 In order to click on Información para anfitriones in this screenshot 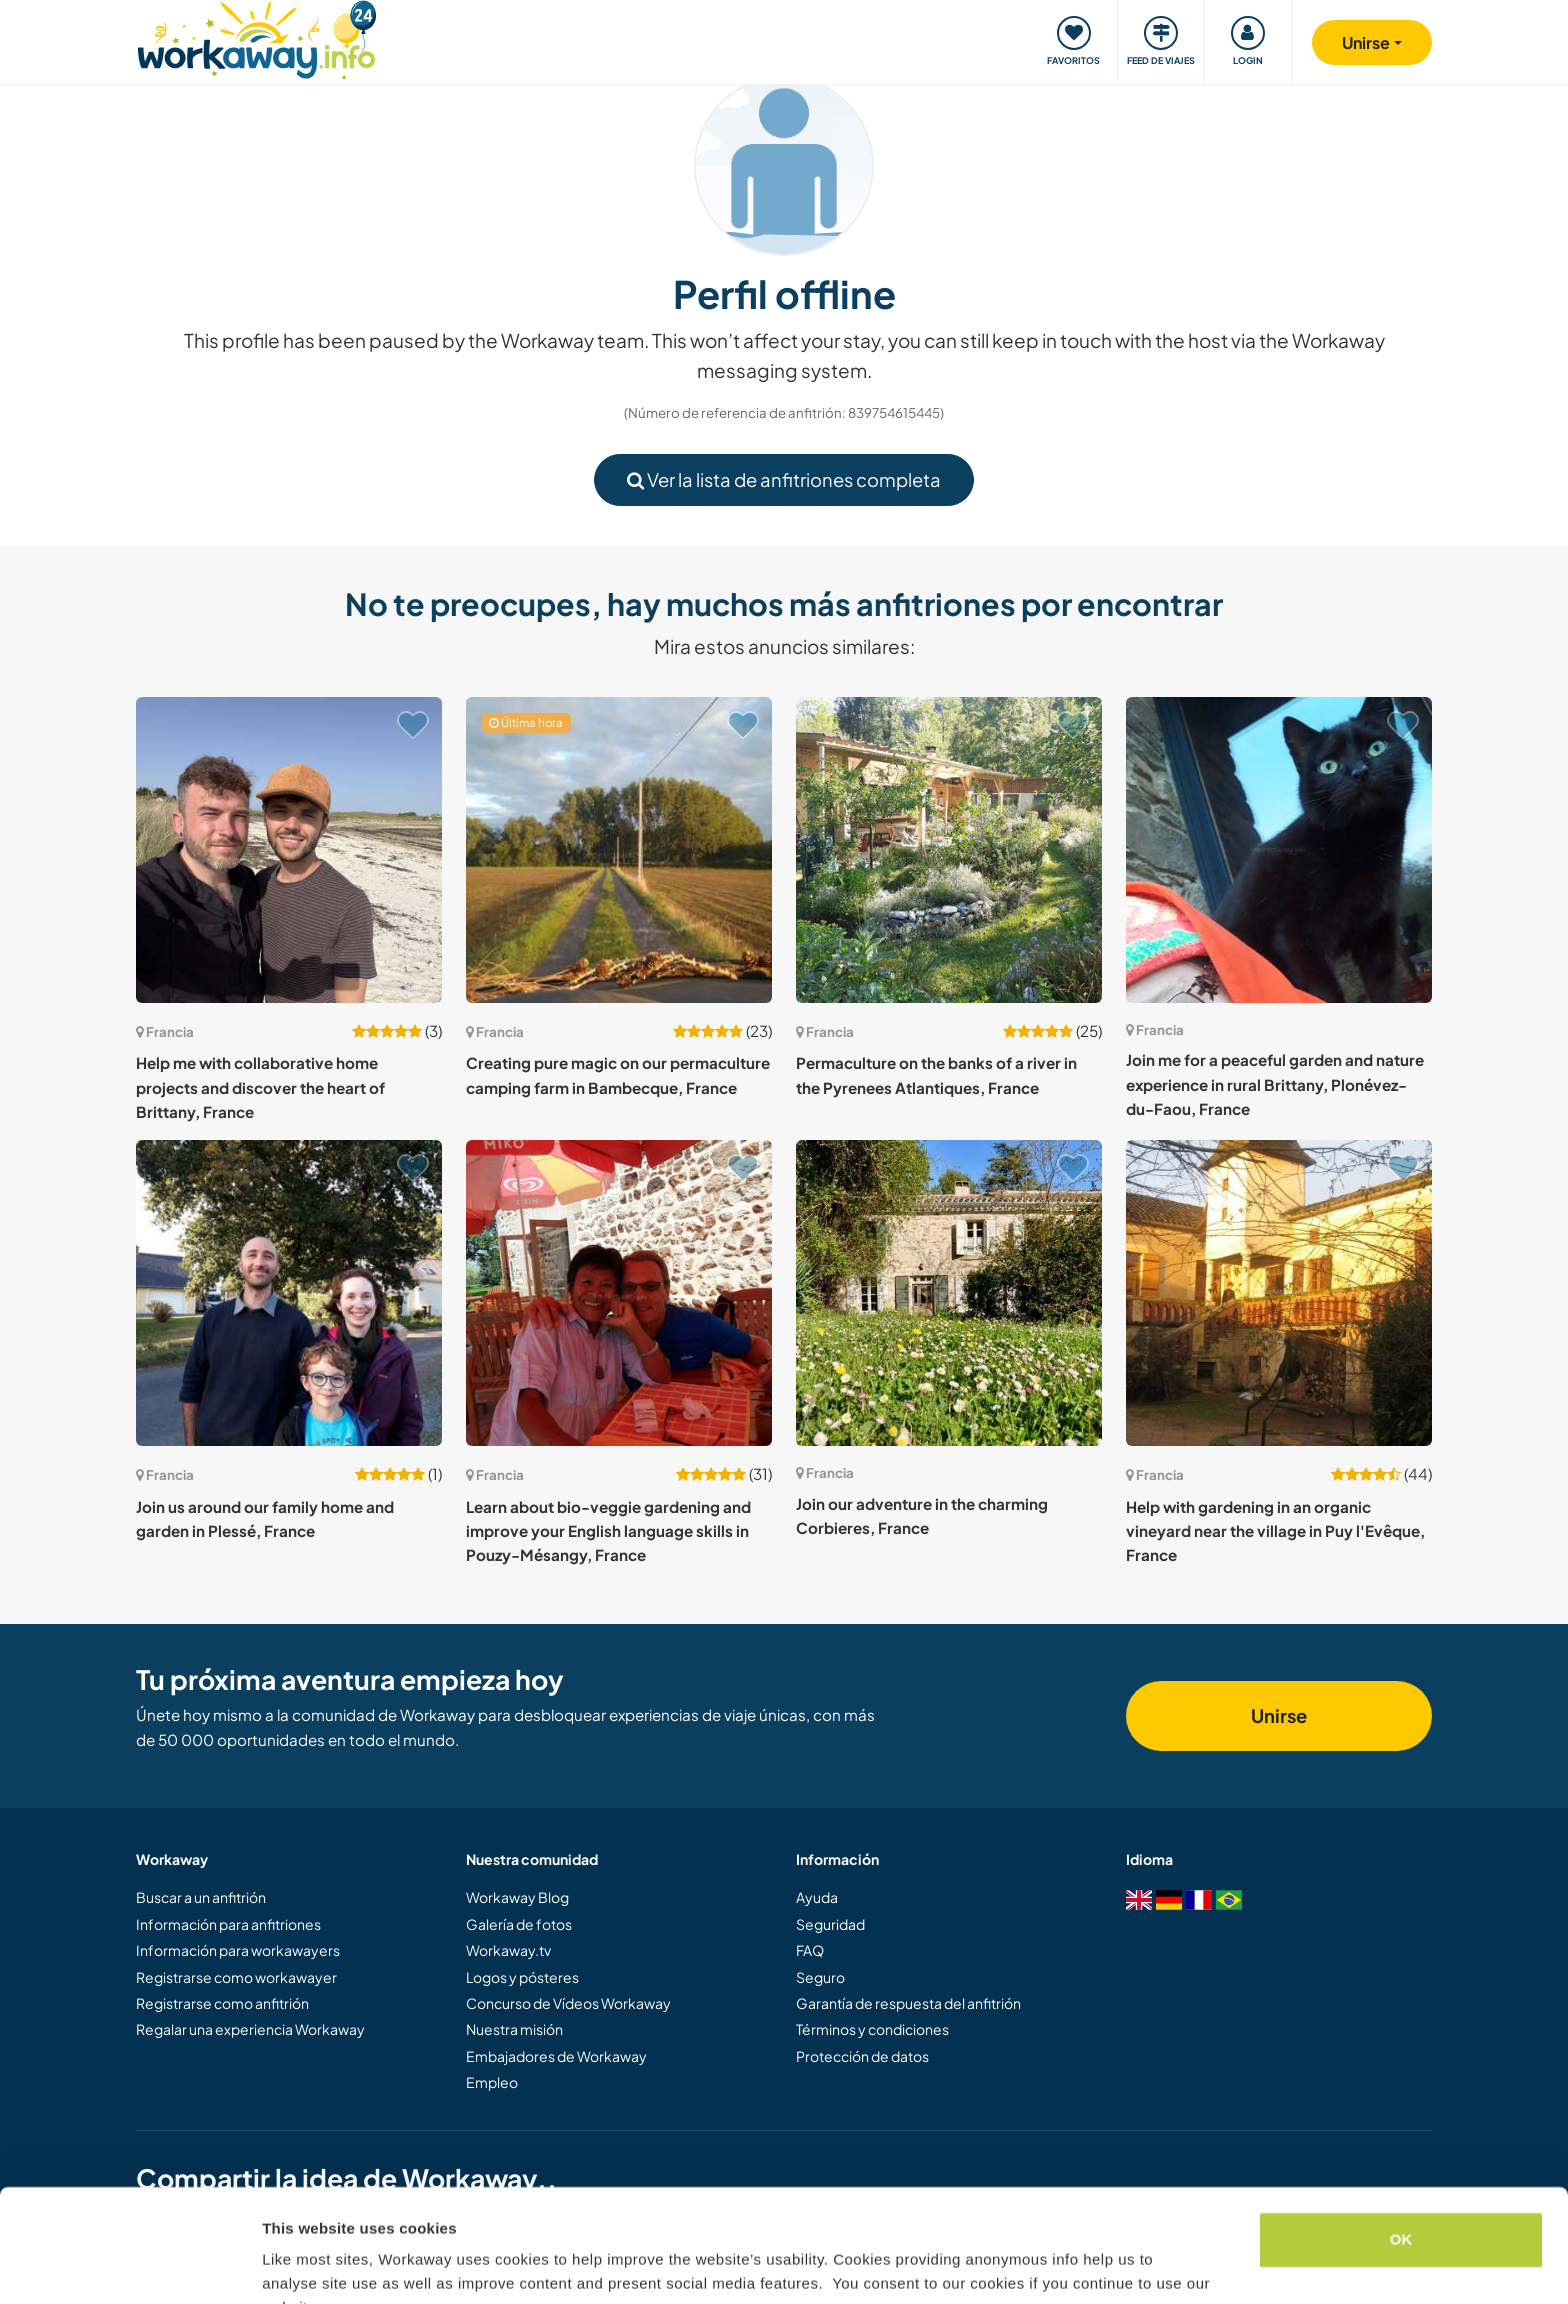, I will do `click(228, 1924)`.